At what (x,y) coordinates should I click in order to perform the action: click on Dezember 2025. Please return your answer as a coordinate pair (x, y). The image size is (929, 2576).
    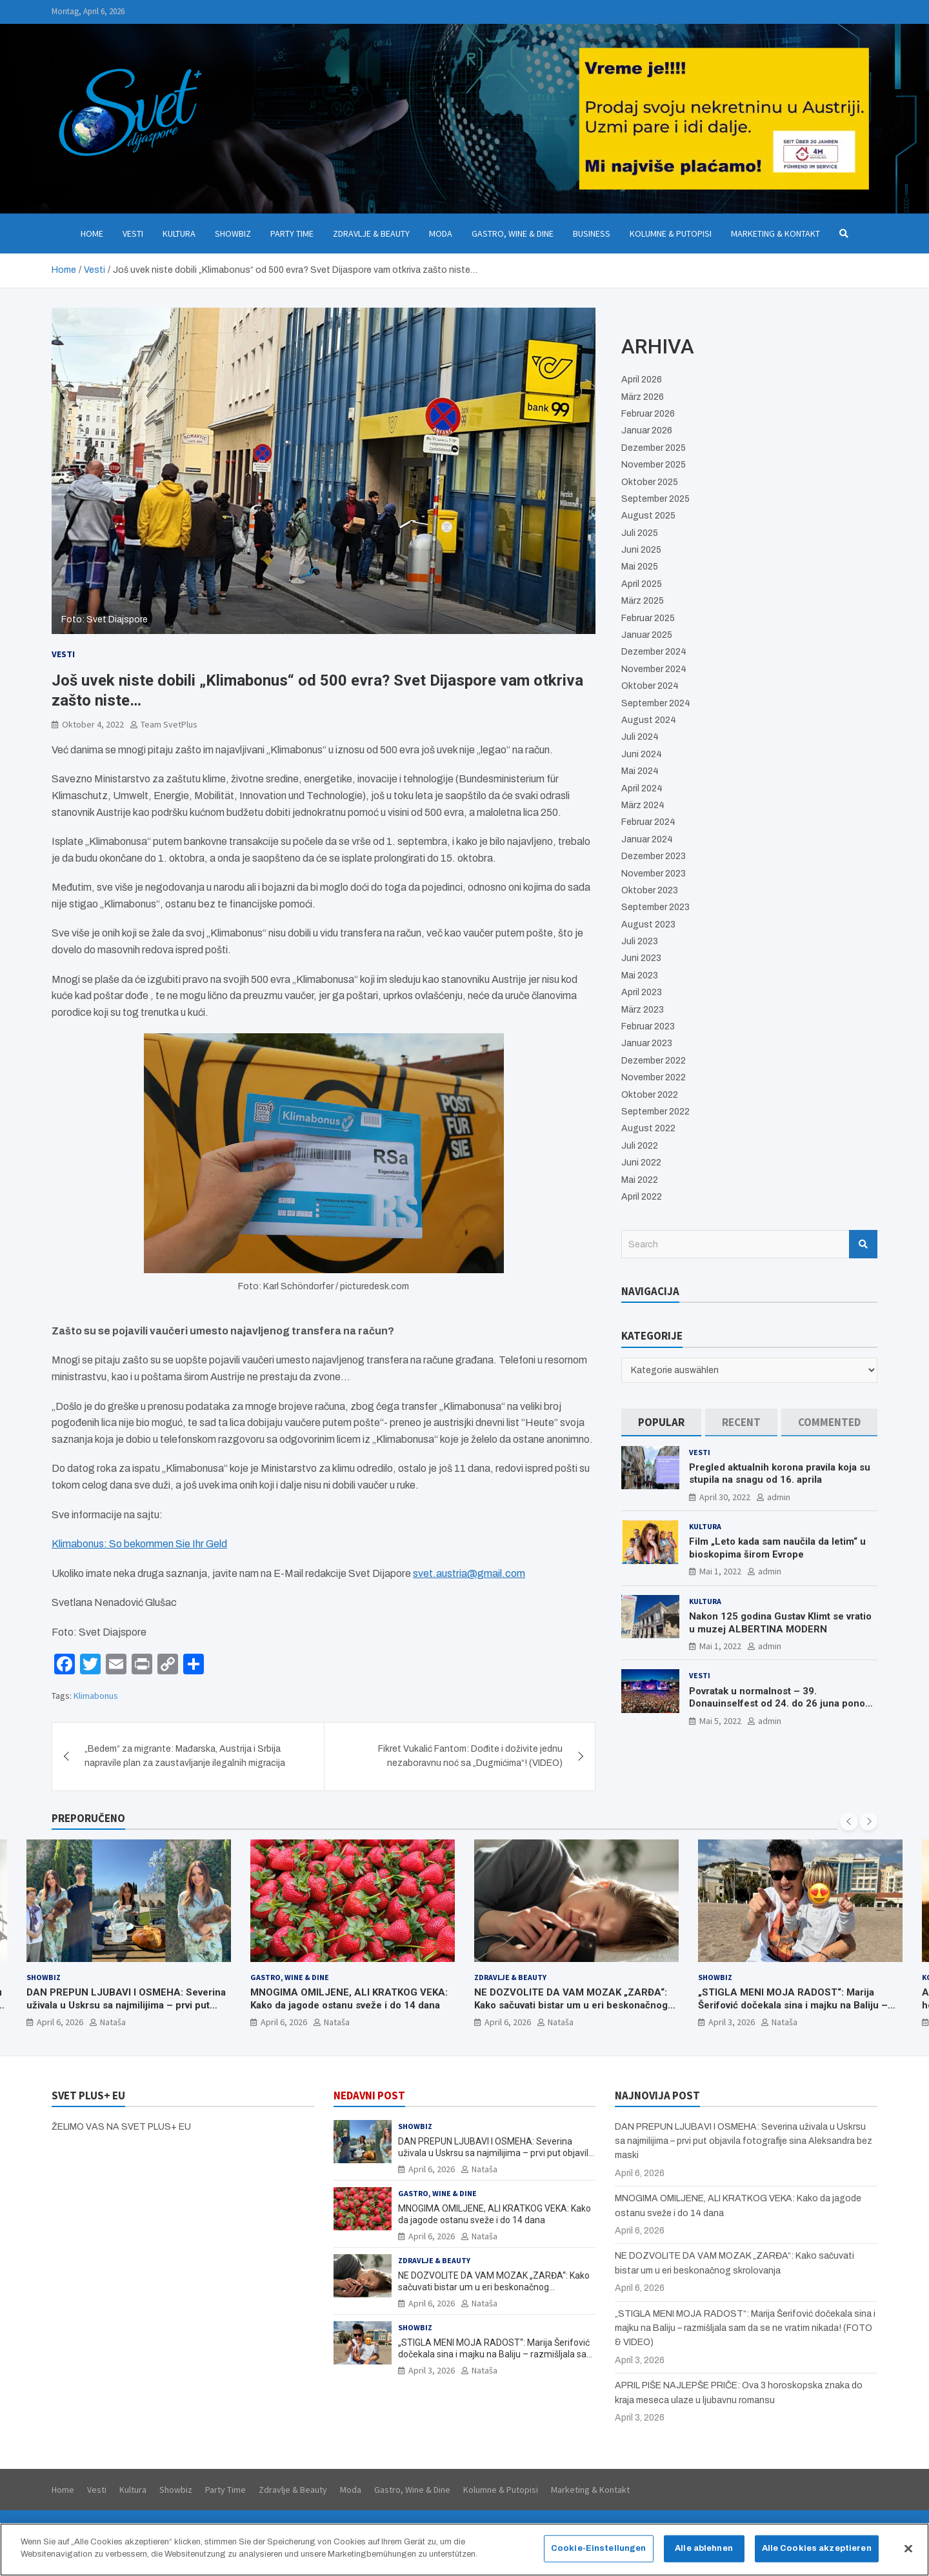
    Looking at the image, I should click on (653, 448).